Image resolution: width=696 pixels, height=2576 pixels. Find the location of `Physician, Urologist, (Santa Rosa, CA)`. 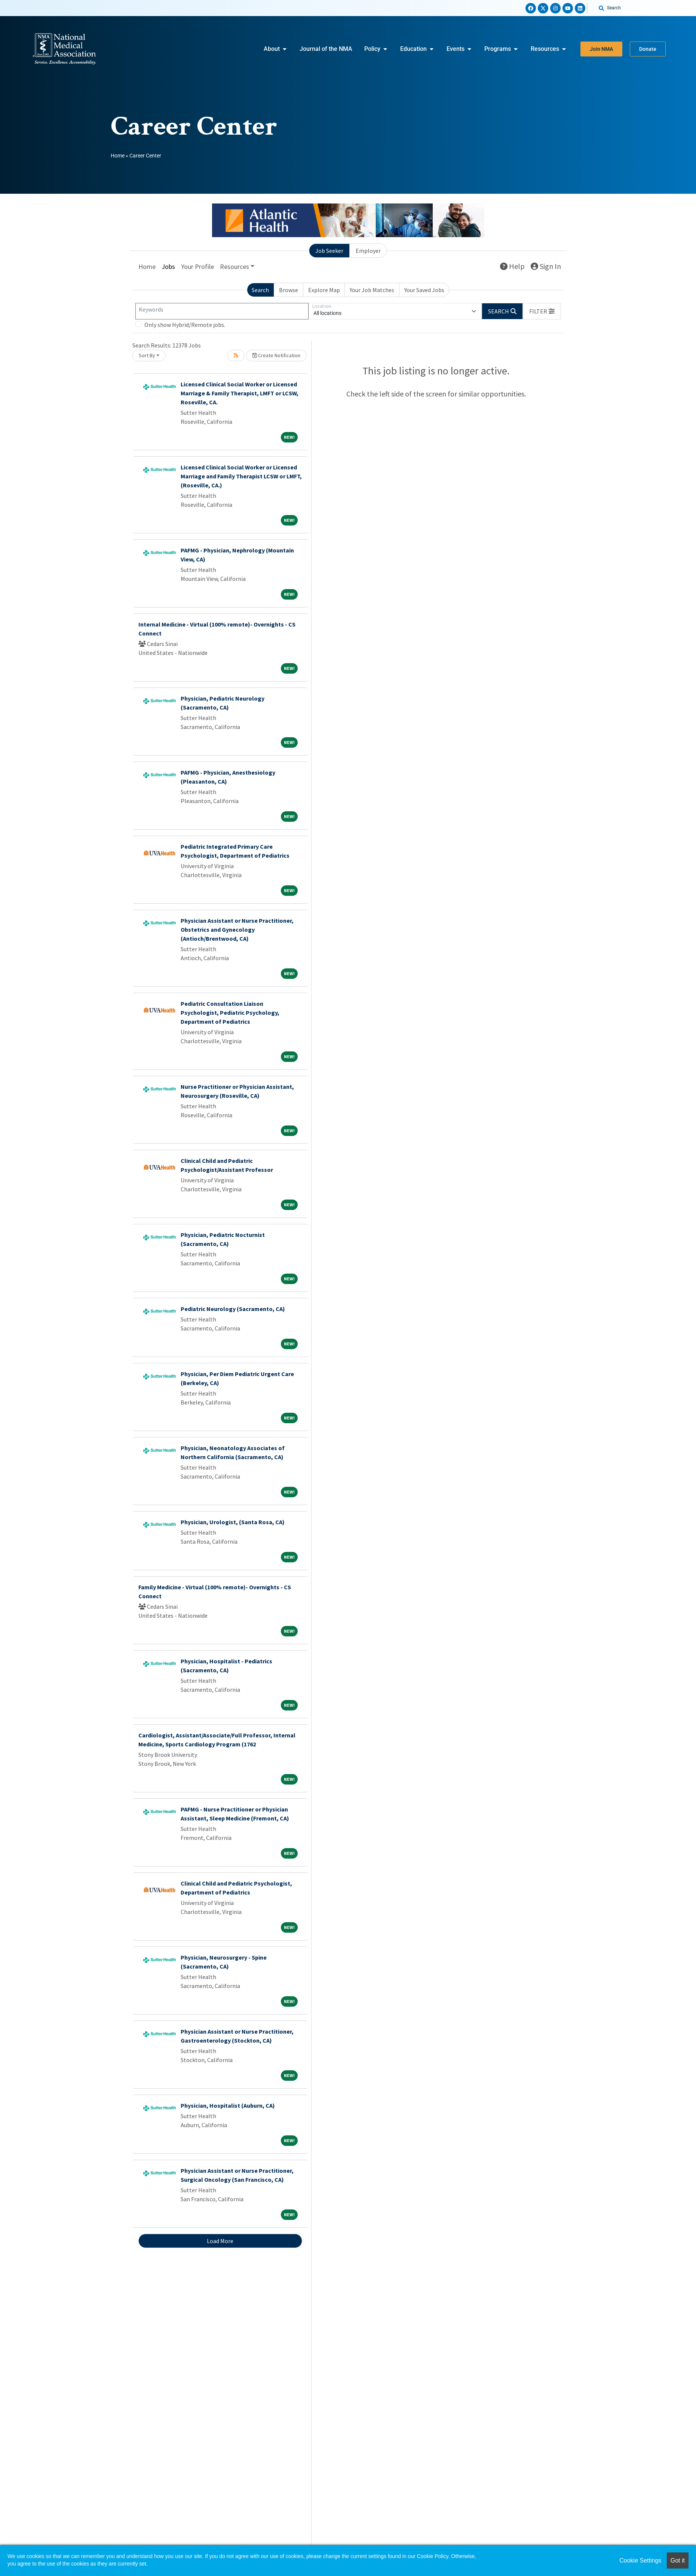

Physician, Urologist, (Santa Rosa, CA) is located at coordinates (233, 1522).